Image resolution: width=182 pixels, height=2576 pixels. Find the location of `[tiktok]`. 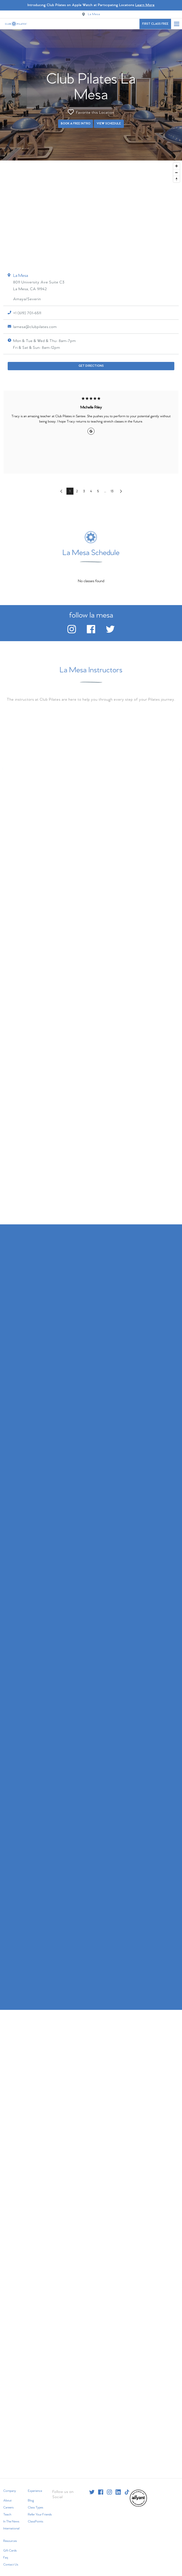

[tiktok] is located at coordinates (127, 2490).